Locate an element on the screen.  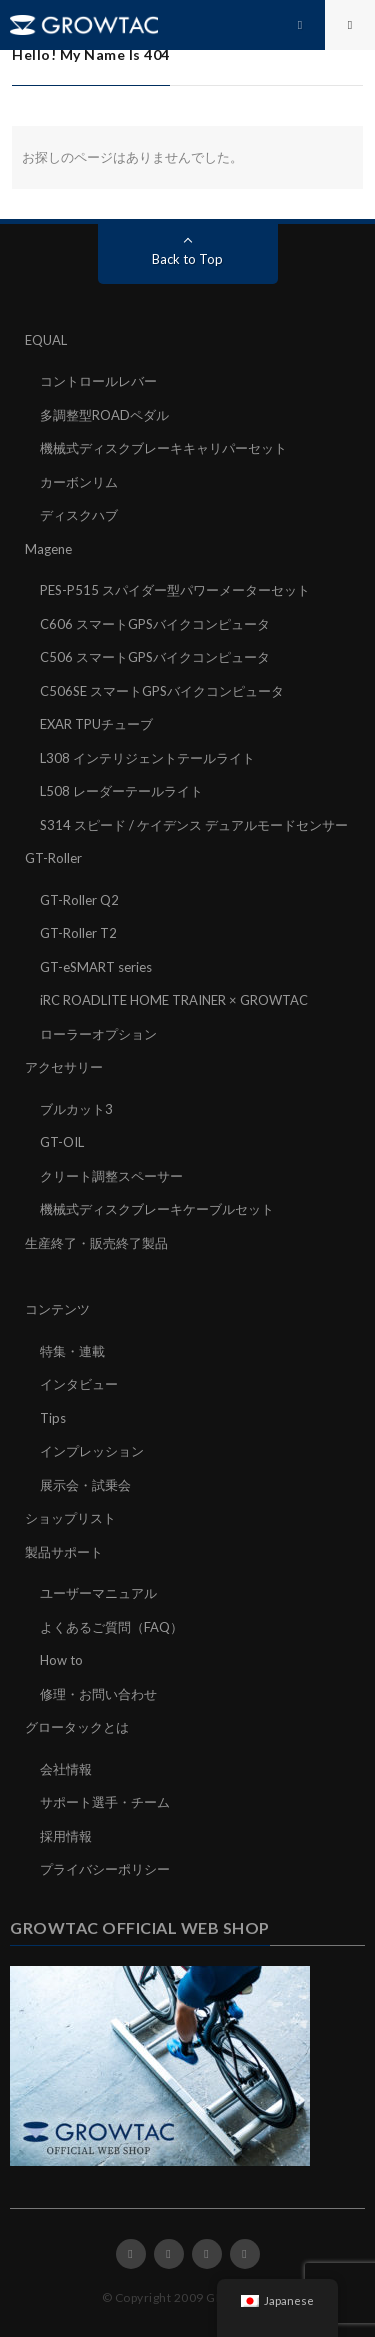
コントロールレバー is located at coordinates (98, 381).